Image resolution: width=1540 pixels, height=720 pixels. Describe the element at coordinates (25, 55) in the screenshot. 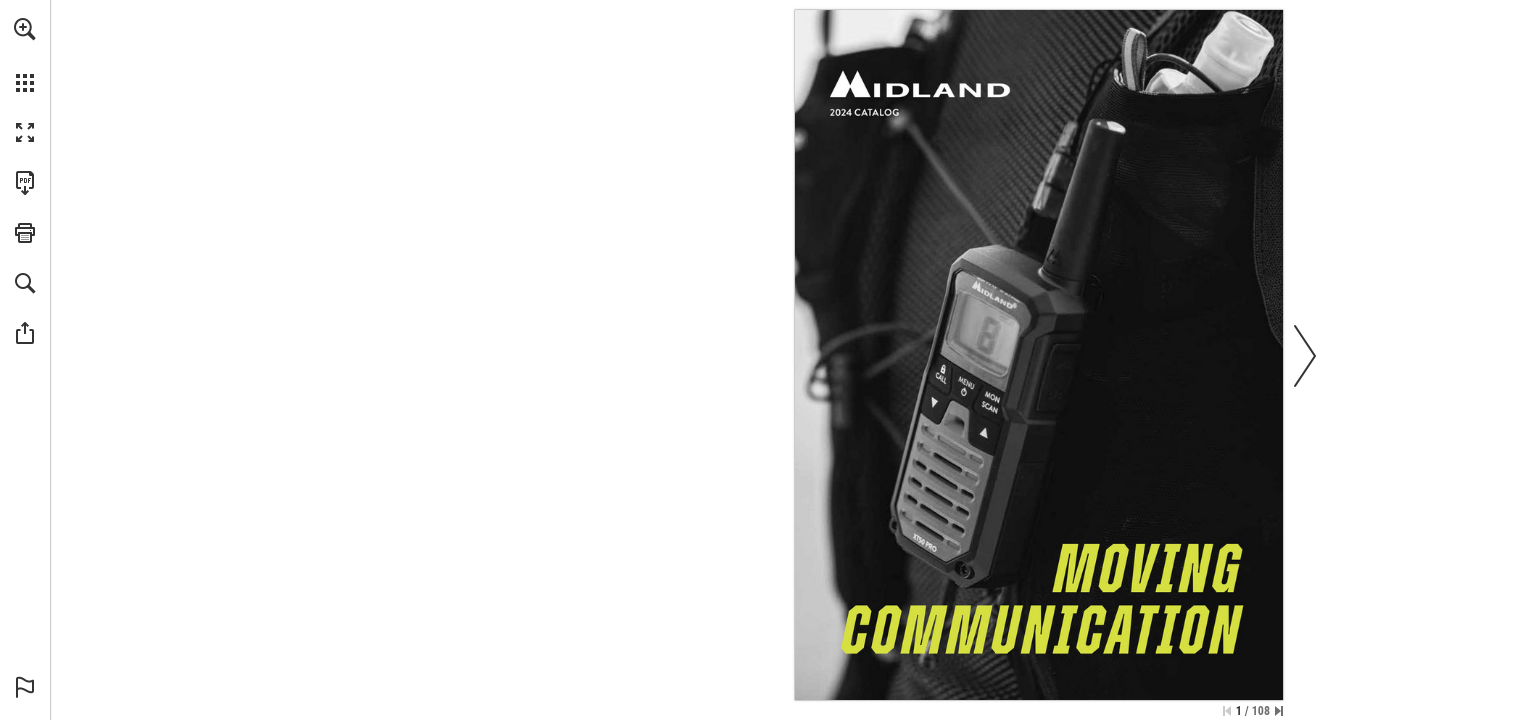

I see `[menuitem]` at that location.